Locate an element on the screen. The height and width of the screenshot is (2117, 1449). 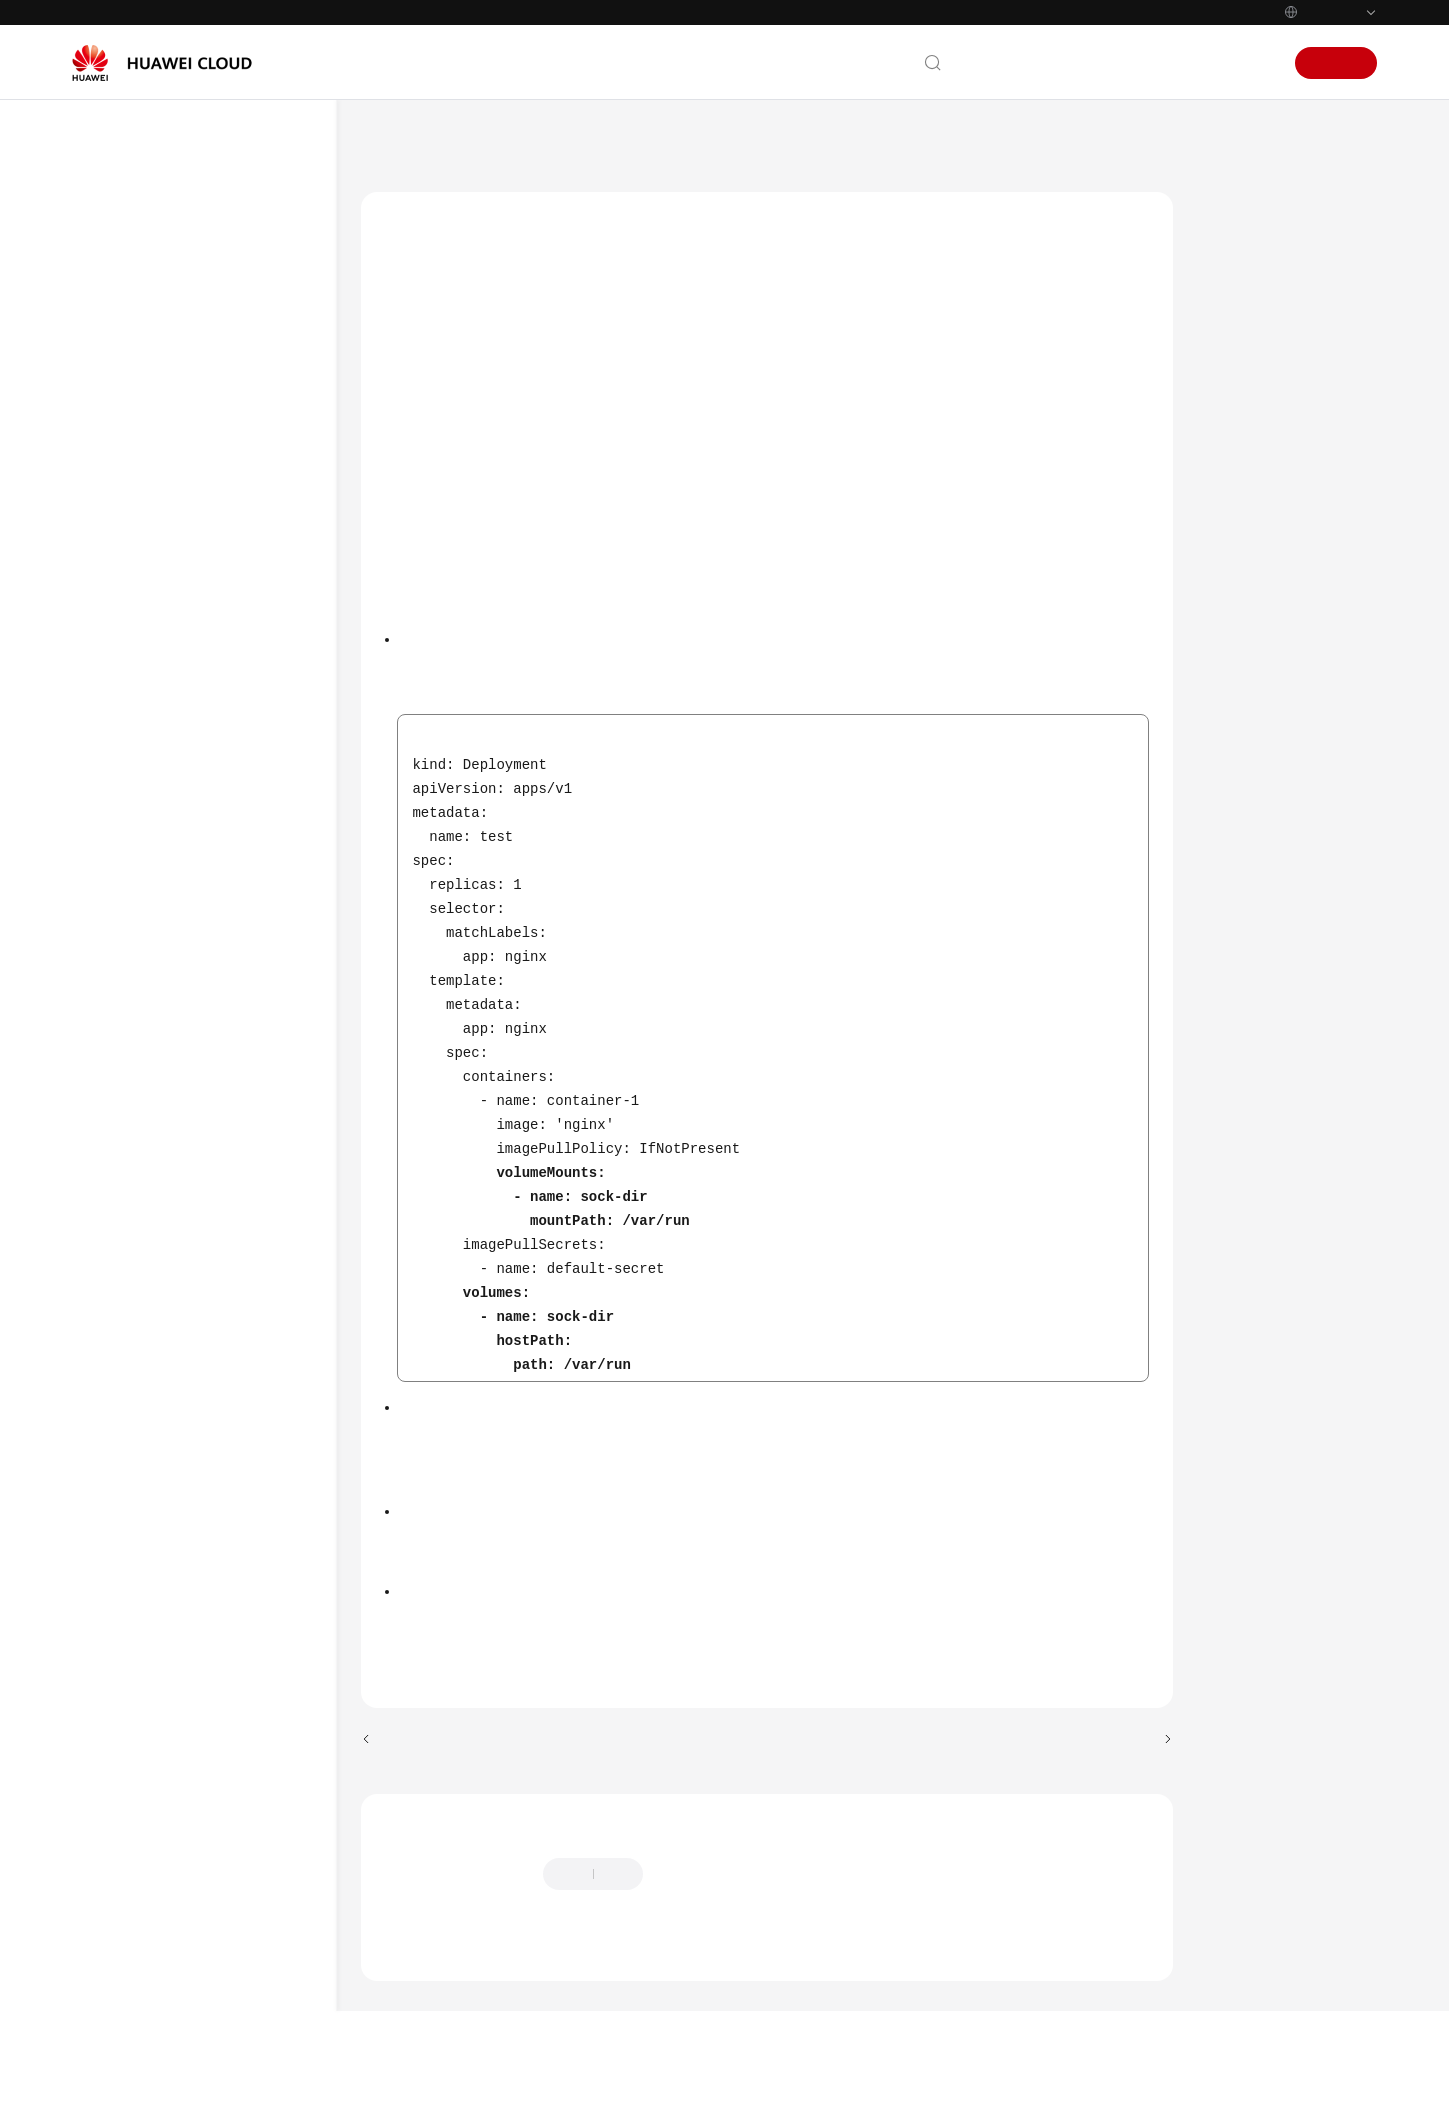
CIDR Block of the Cluster Management Plane is located at coordinates (248, 945).